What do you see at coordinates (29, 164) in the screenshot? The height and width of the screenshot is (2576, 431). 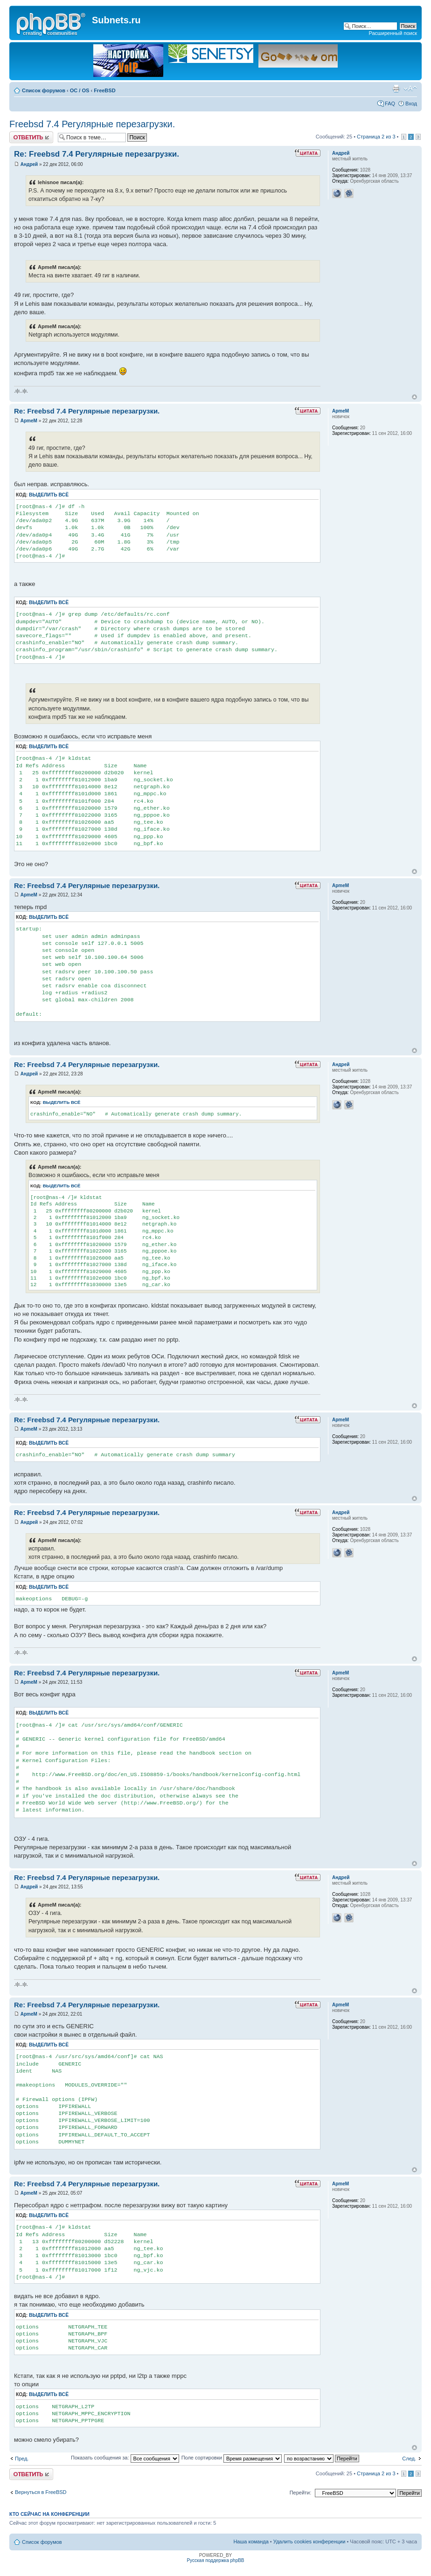 I see `Андрей` at bounding box center [29, 164].